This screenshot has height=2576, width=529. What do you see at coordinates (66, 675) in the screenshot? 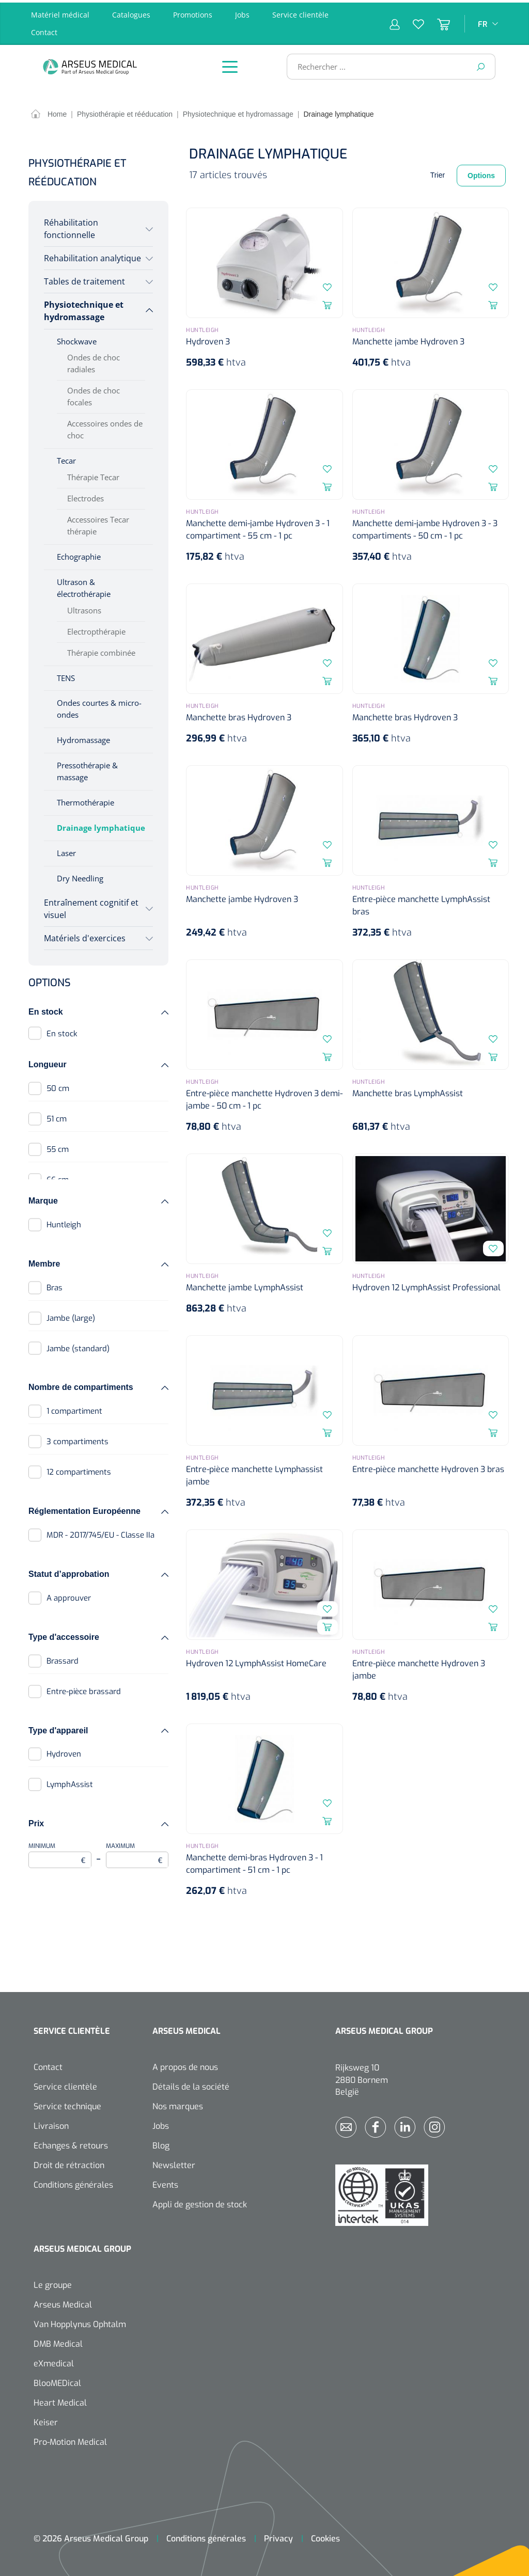
I see `TENS` at bounding box center [66, 675].